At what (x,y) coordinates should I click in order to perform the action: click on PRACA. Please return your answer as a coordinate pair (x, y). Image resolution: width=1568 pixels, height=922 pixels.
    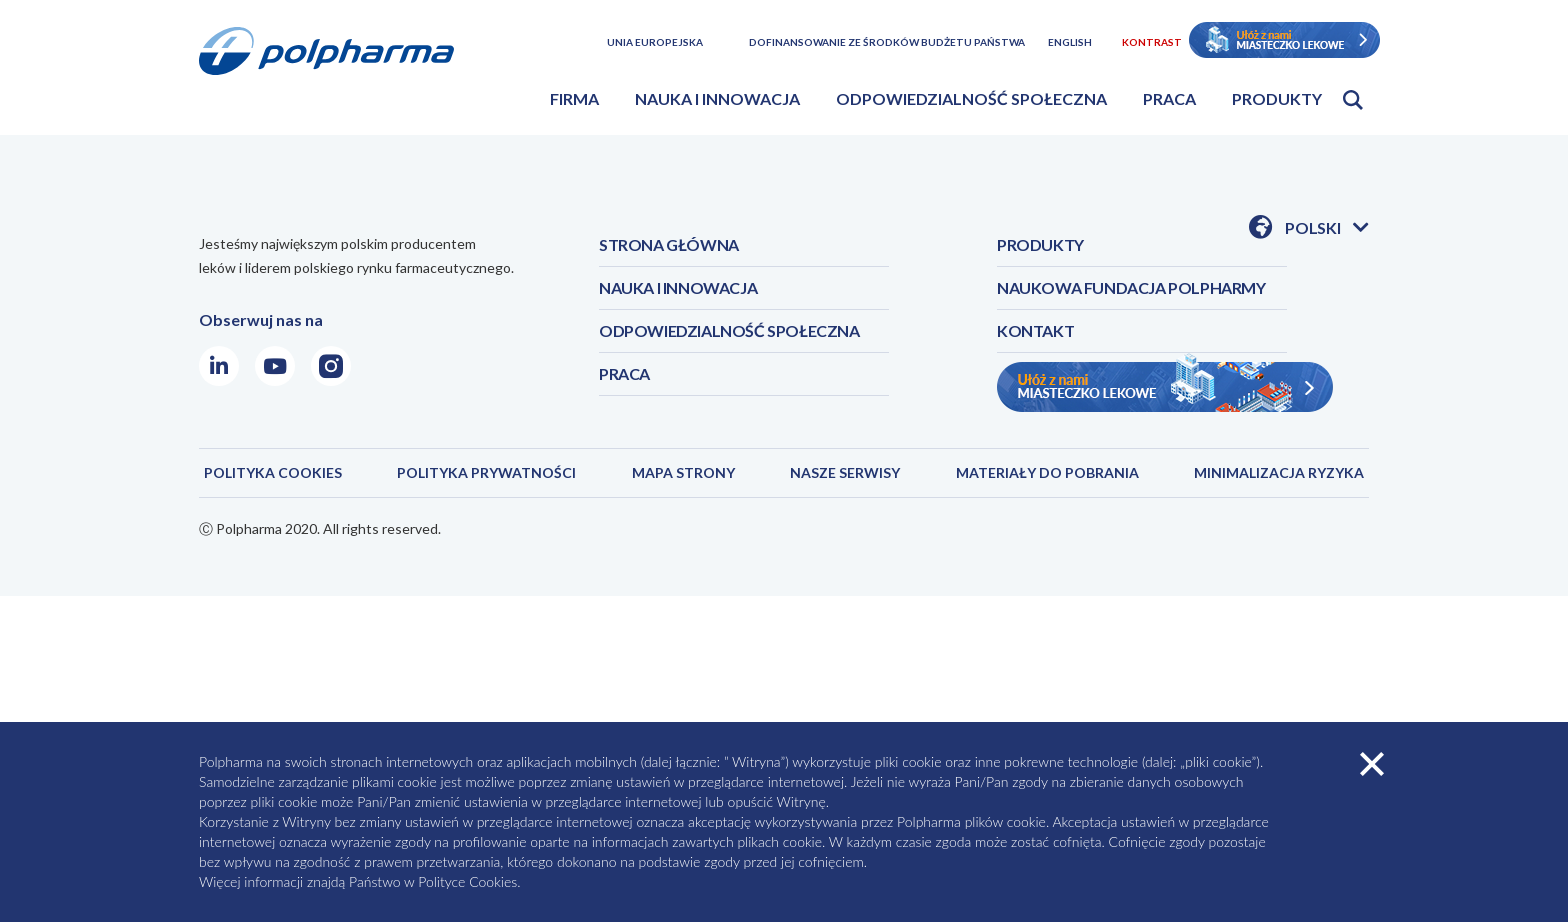
    Looking at the image, I should click on (624, 373).